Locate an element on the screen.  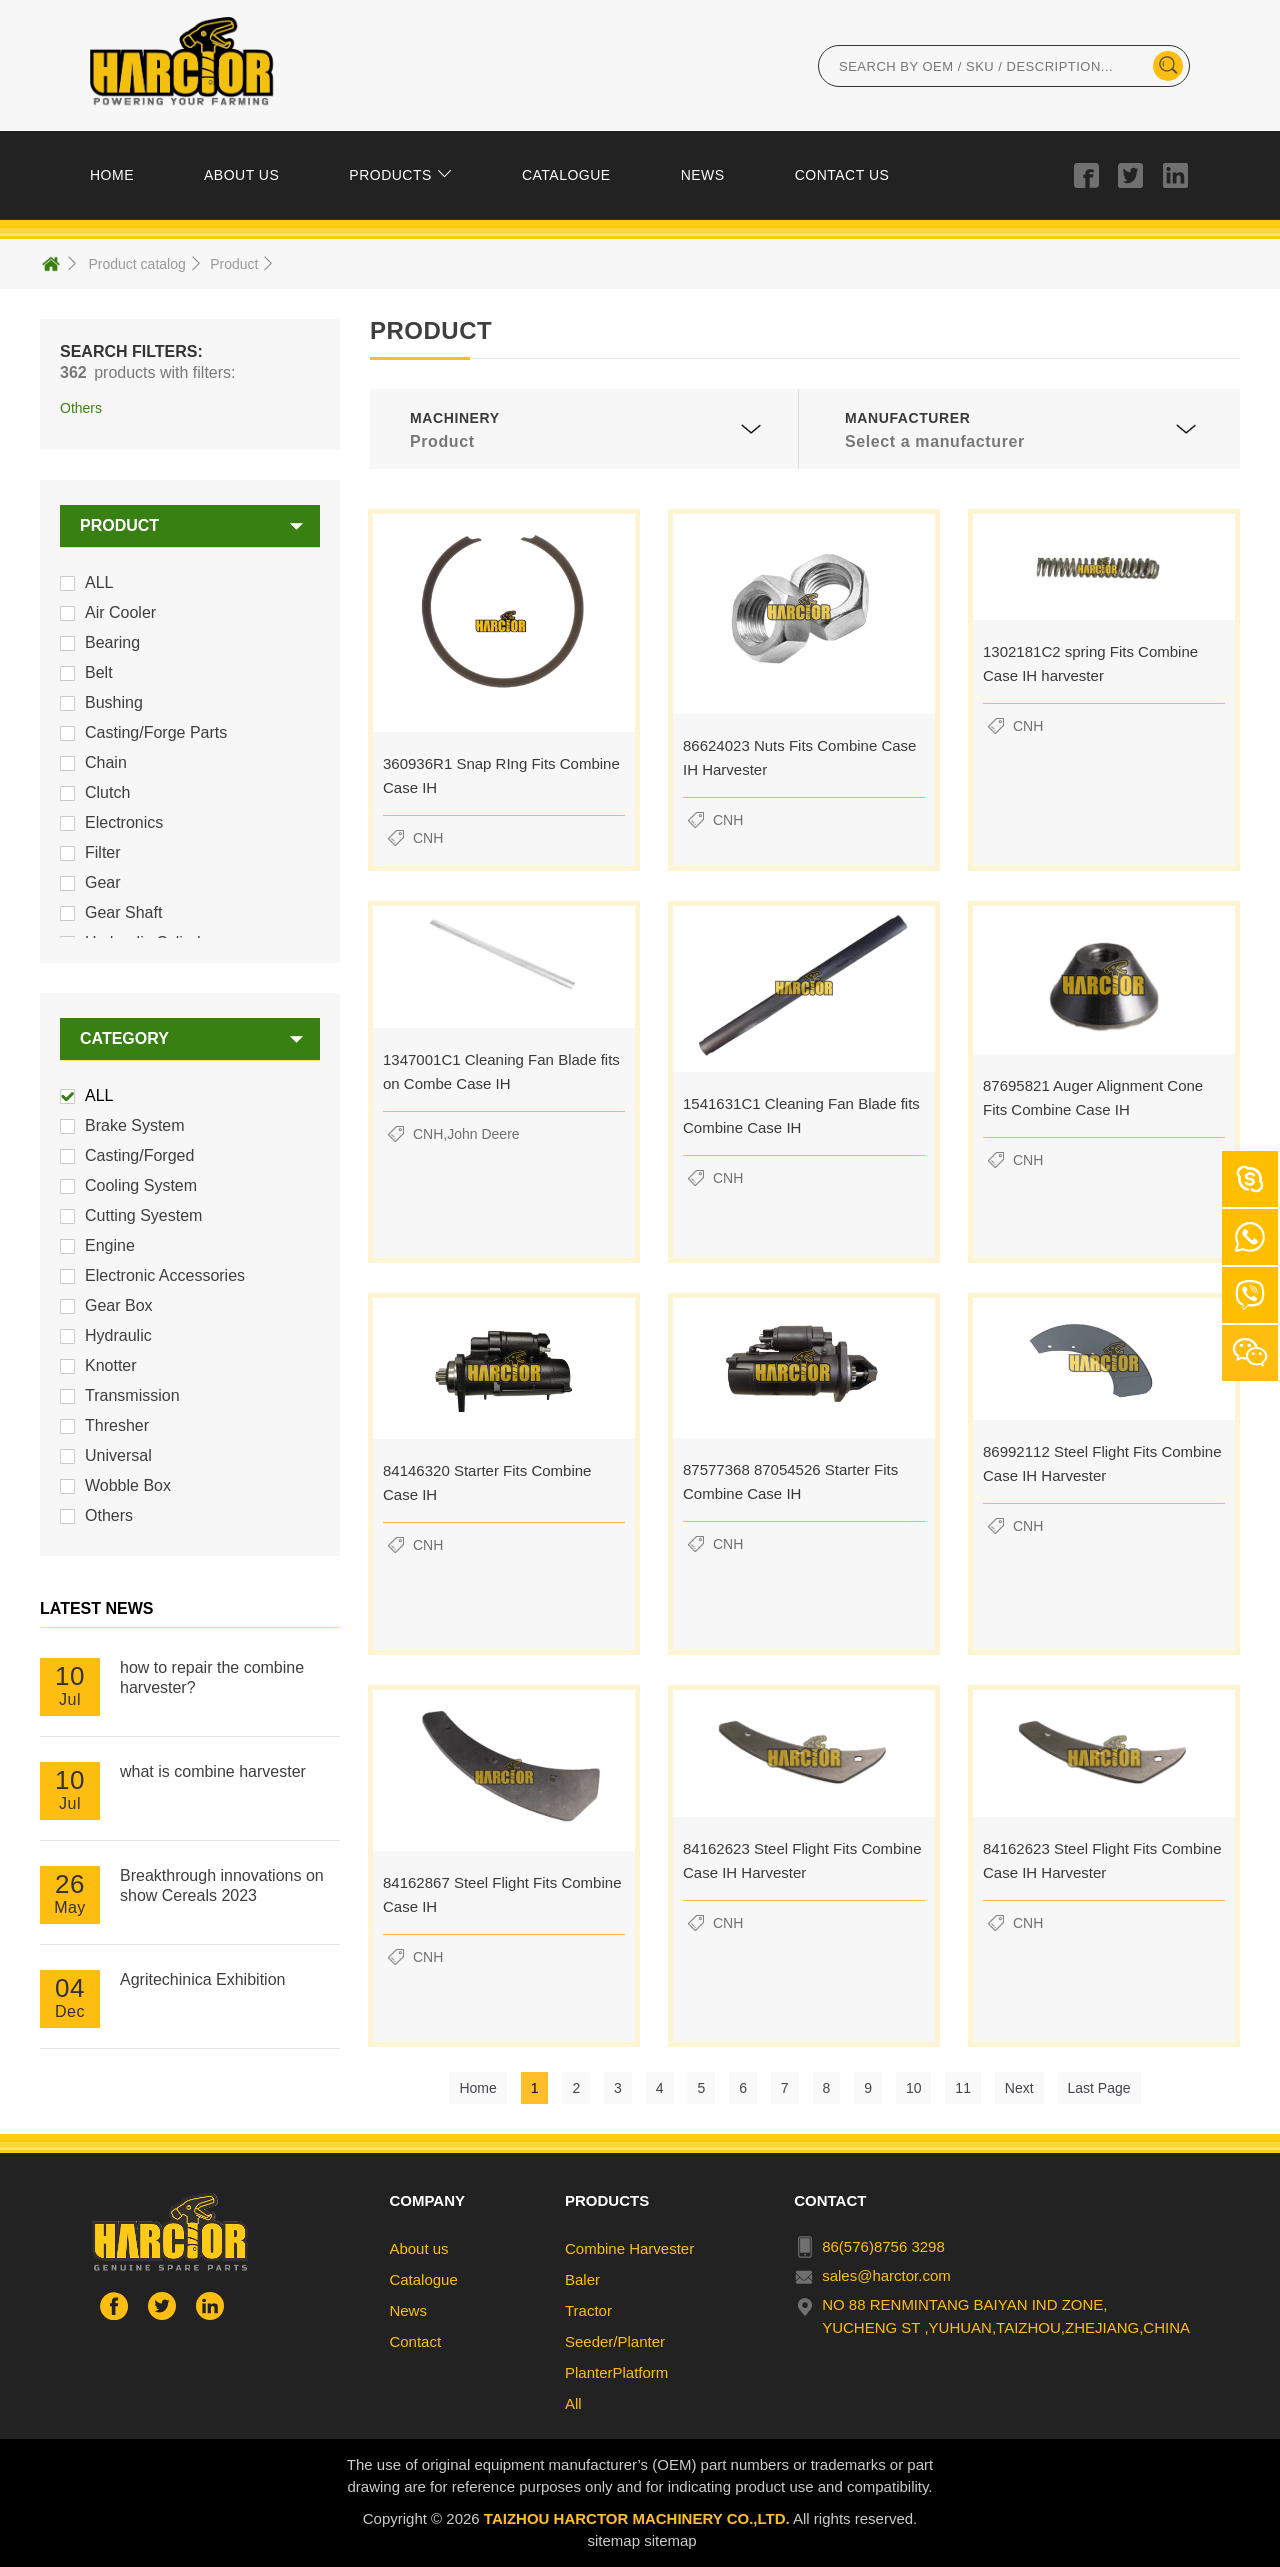
tuiwer is located at coordinates (1131, 175).